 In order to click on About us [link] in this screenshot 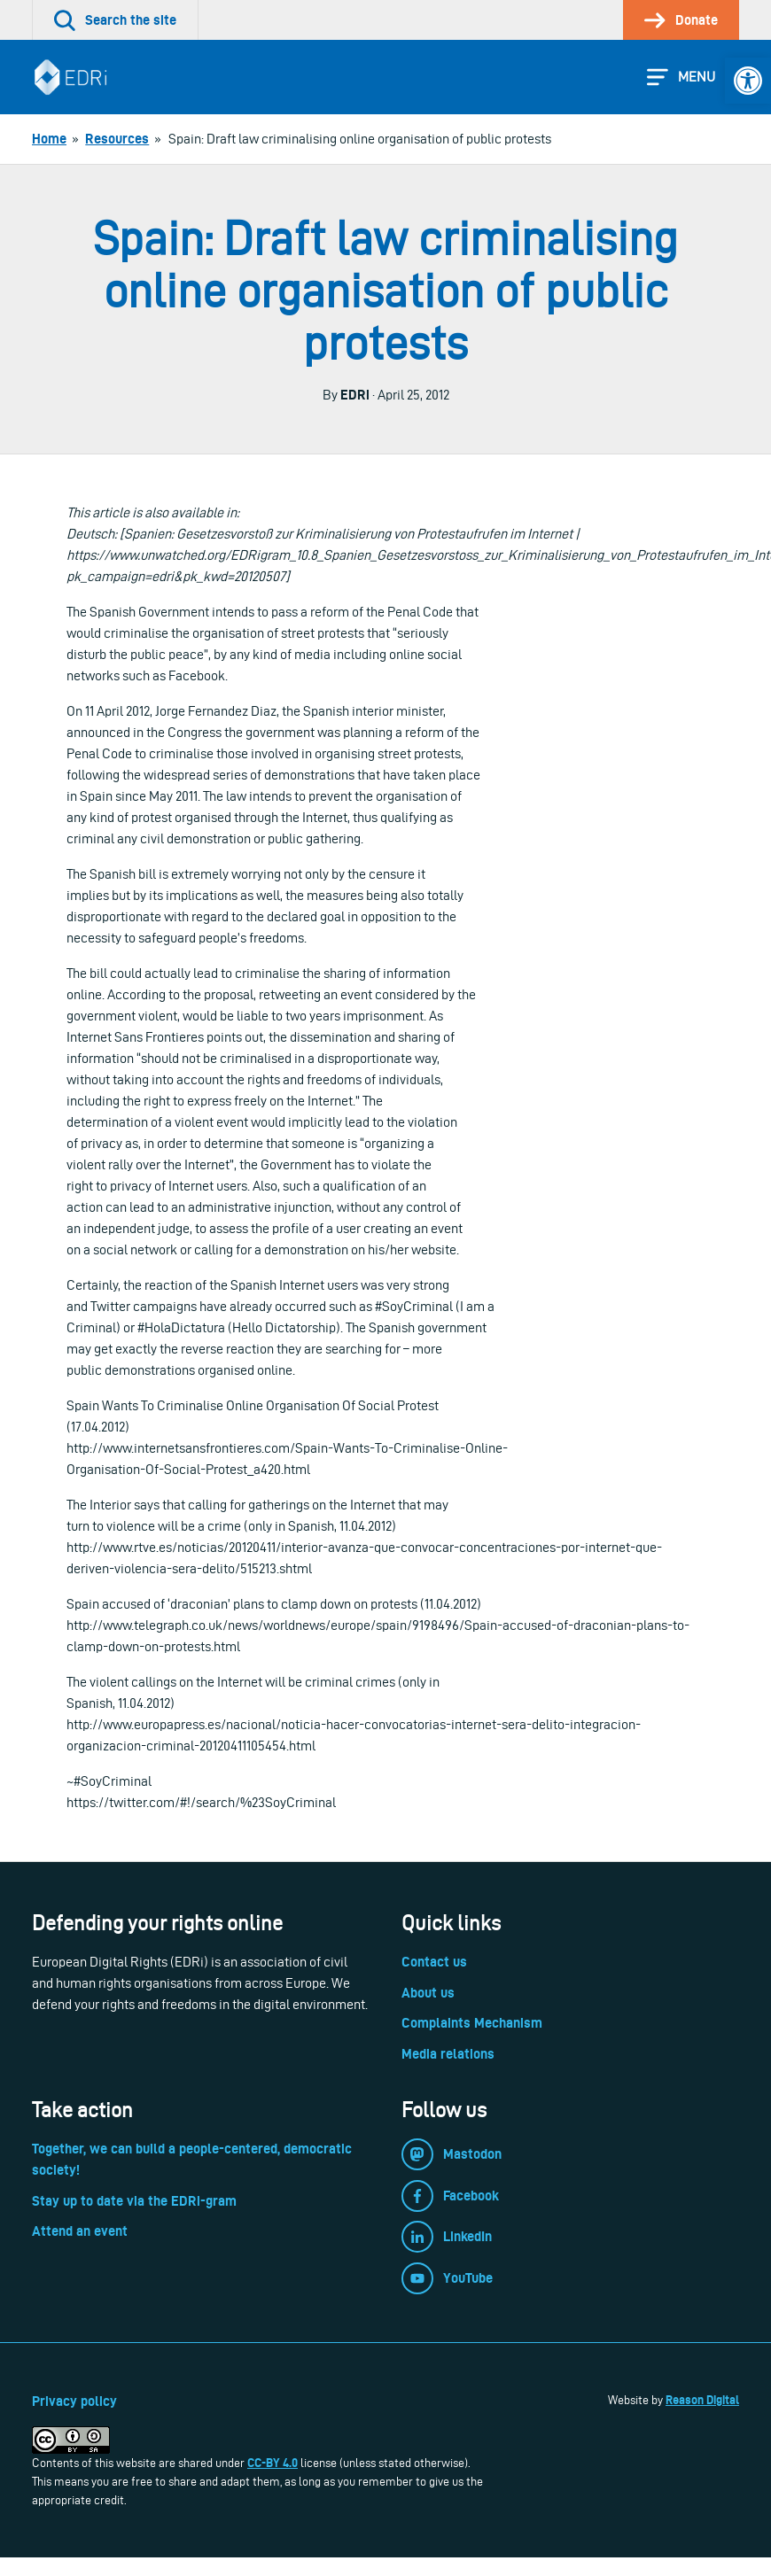, I will do `click(428, 1992)`.